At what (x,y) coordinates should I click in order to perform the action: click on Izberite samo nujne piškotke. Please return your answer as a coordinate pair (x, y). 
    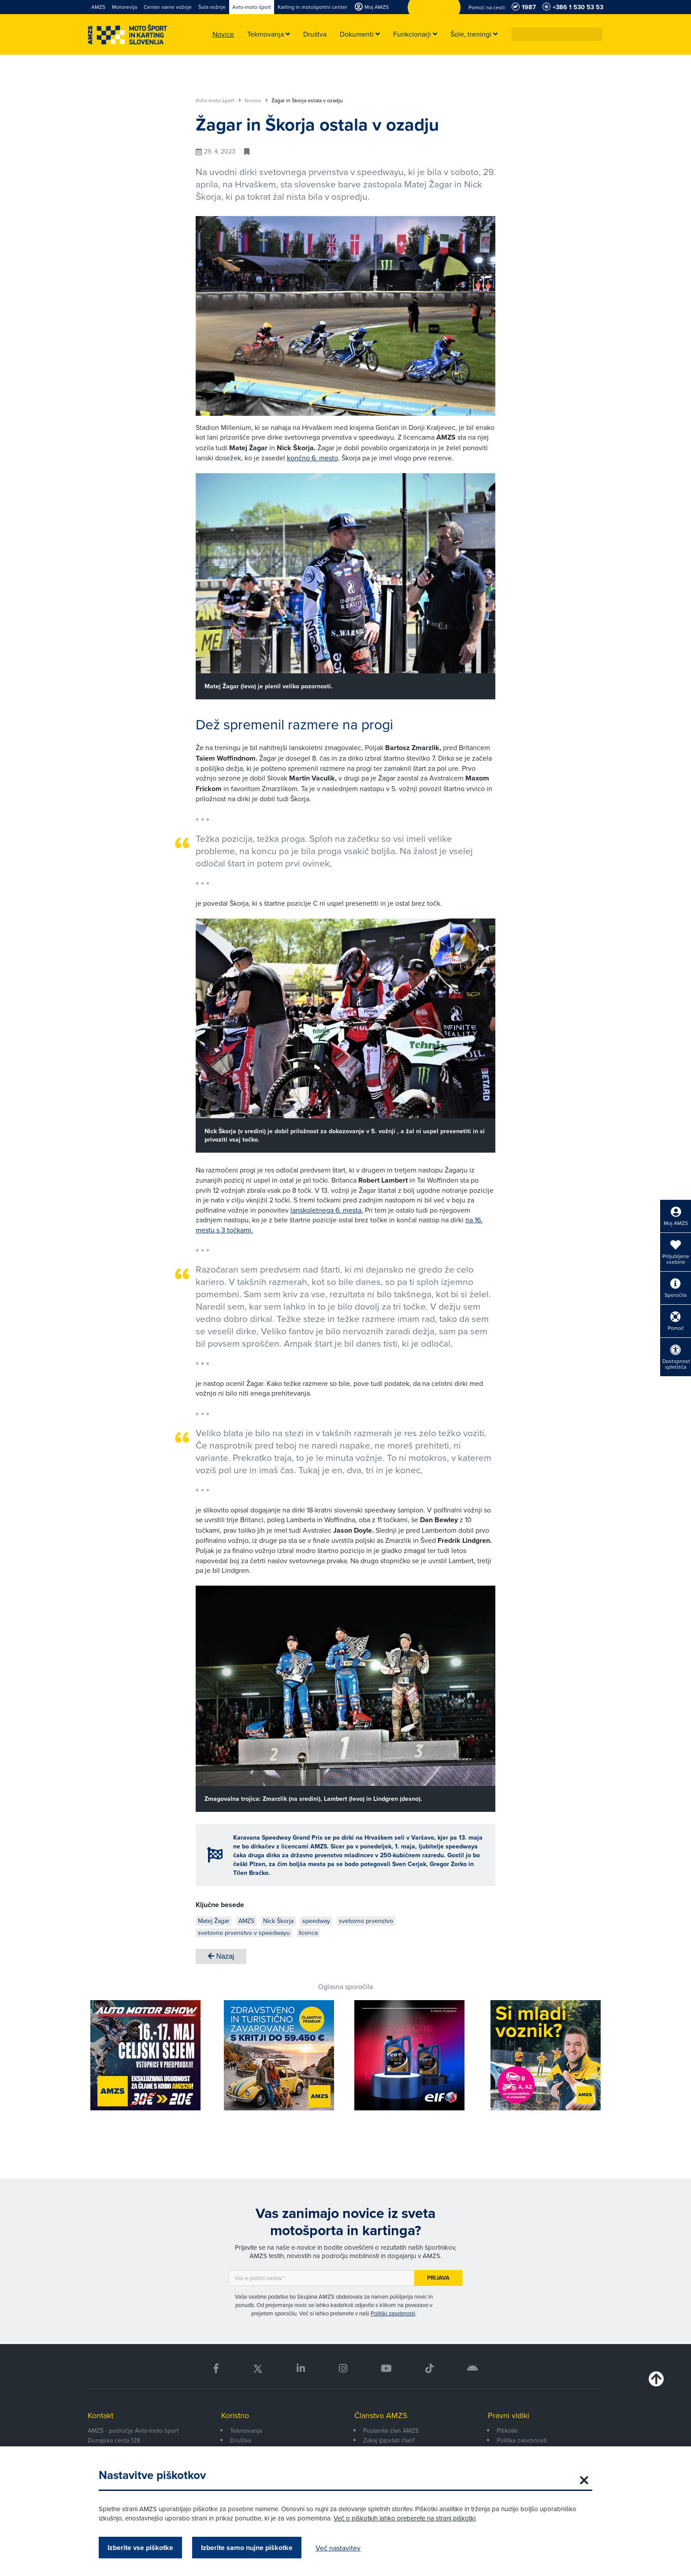
    Looking at the image, I should click on (247, 2547).